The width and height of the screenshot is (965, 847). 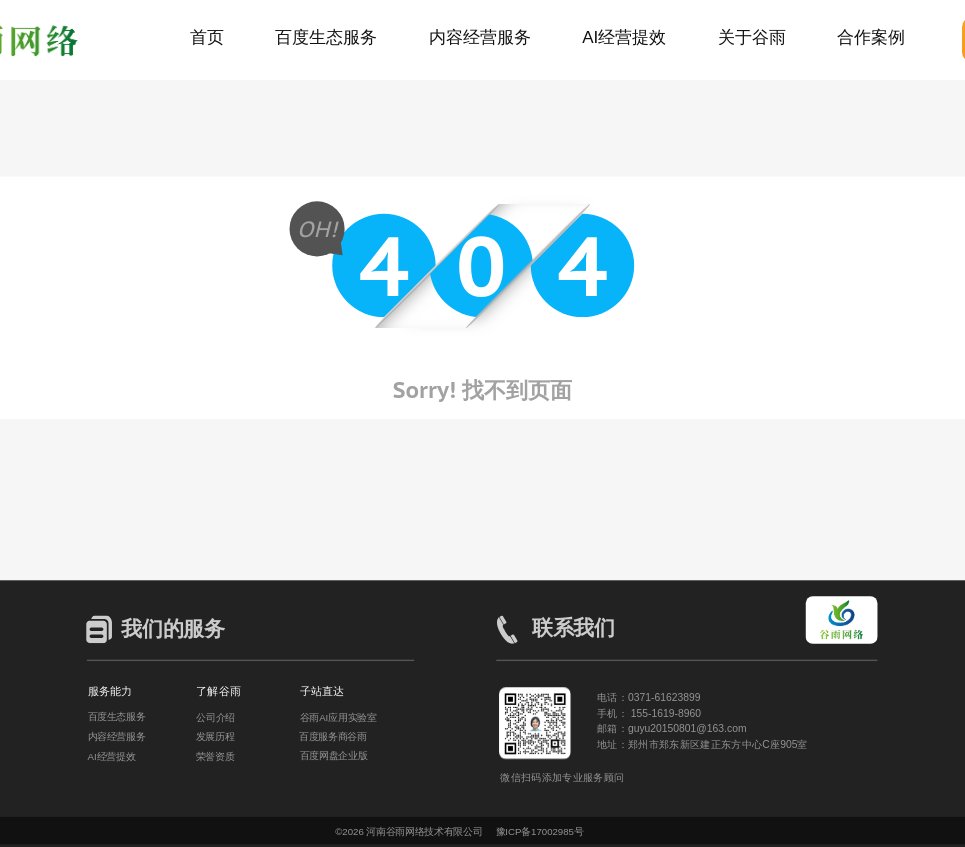 What do you see at coordinates (752, 37) in the screenshot?
I see `关于谷雨` at bounding box center [752, 37].